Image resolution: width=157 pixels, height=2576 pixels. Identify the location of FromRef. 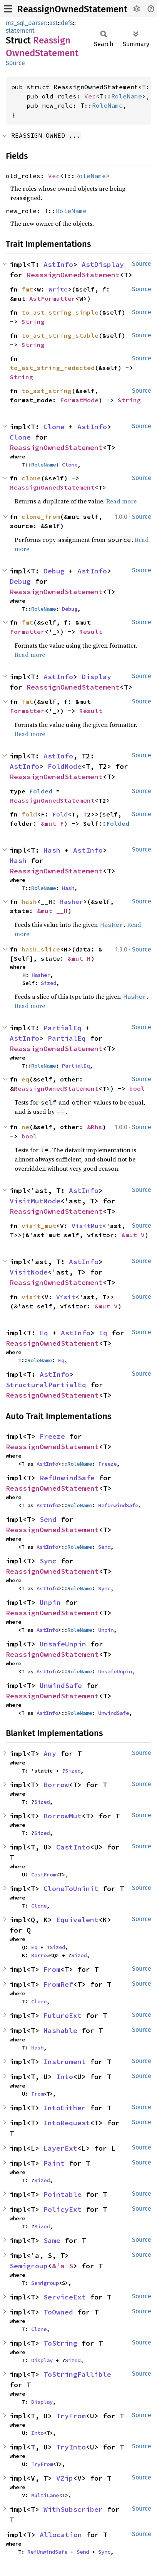
(58, 1984).